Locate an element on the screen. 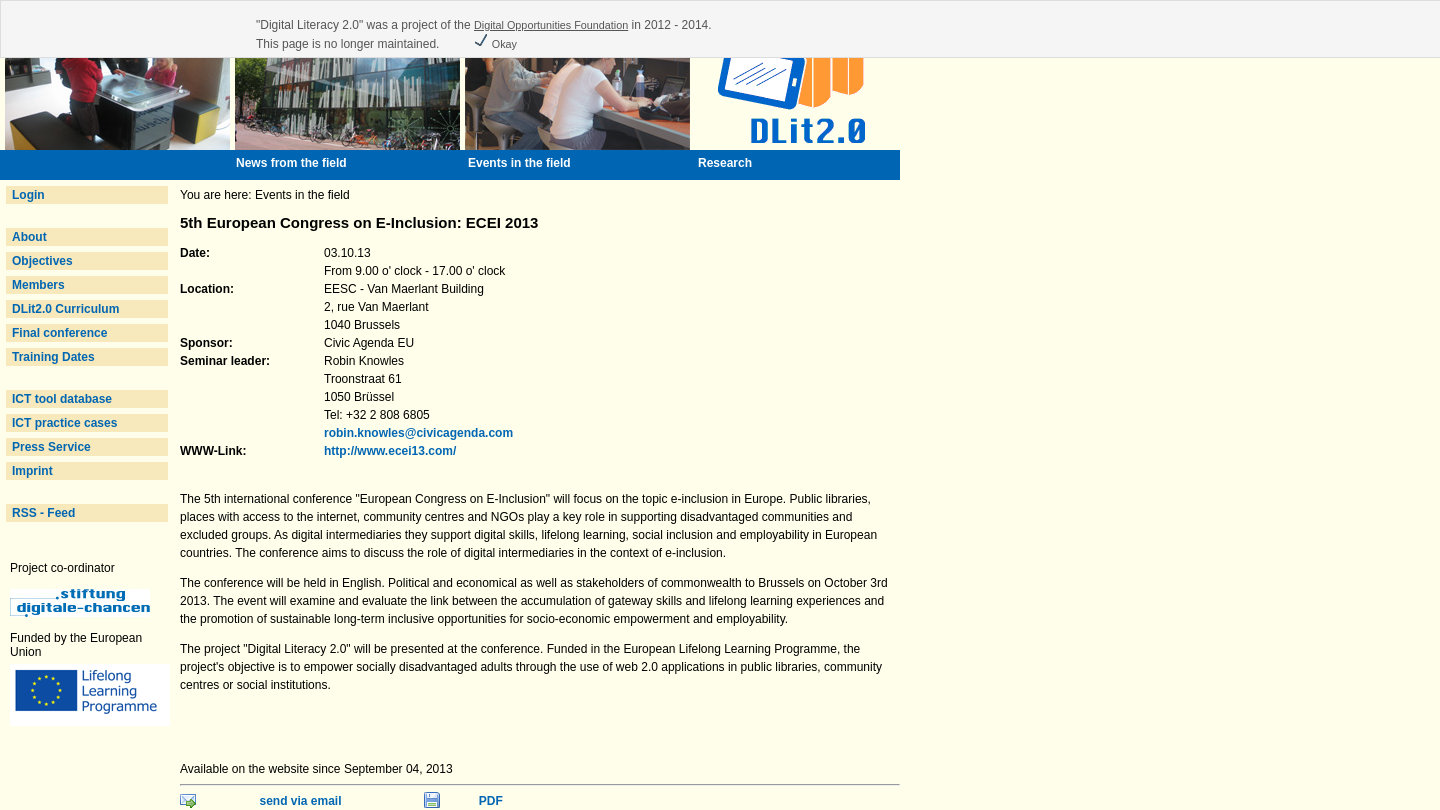 The image size is (1440, 810). Research is located at coordinates (725, 163).